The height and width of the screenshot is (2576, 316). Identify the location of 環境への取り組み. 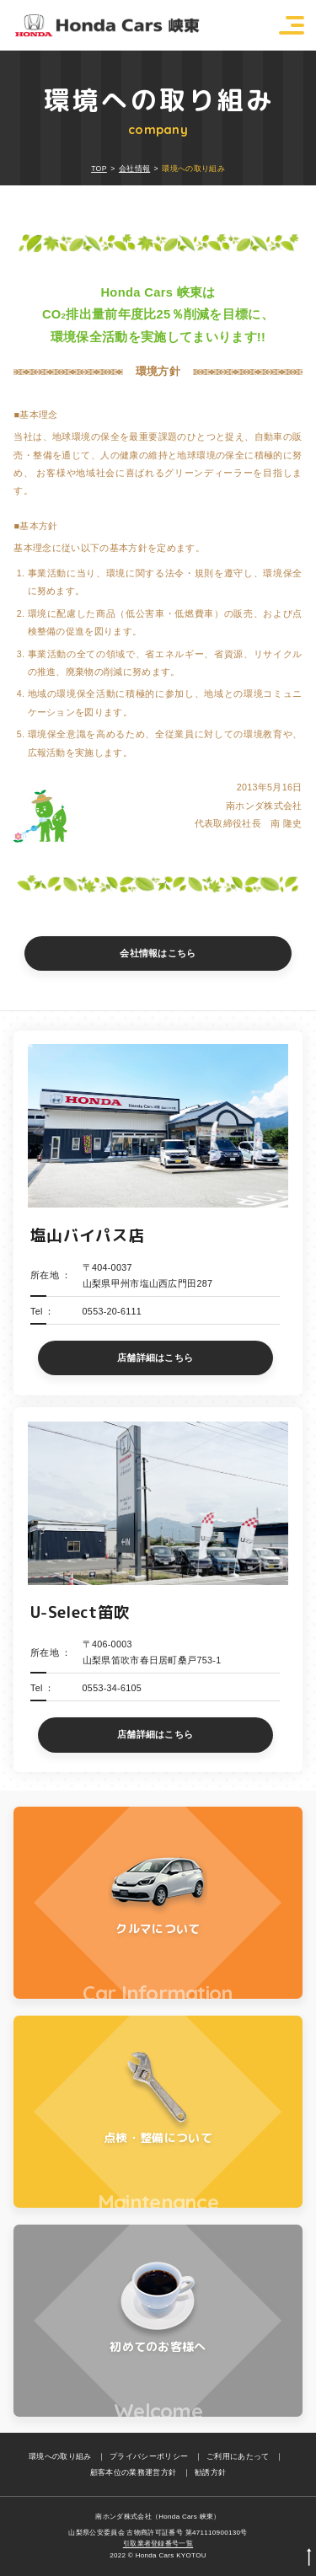
(60, 2456).